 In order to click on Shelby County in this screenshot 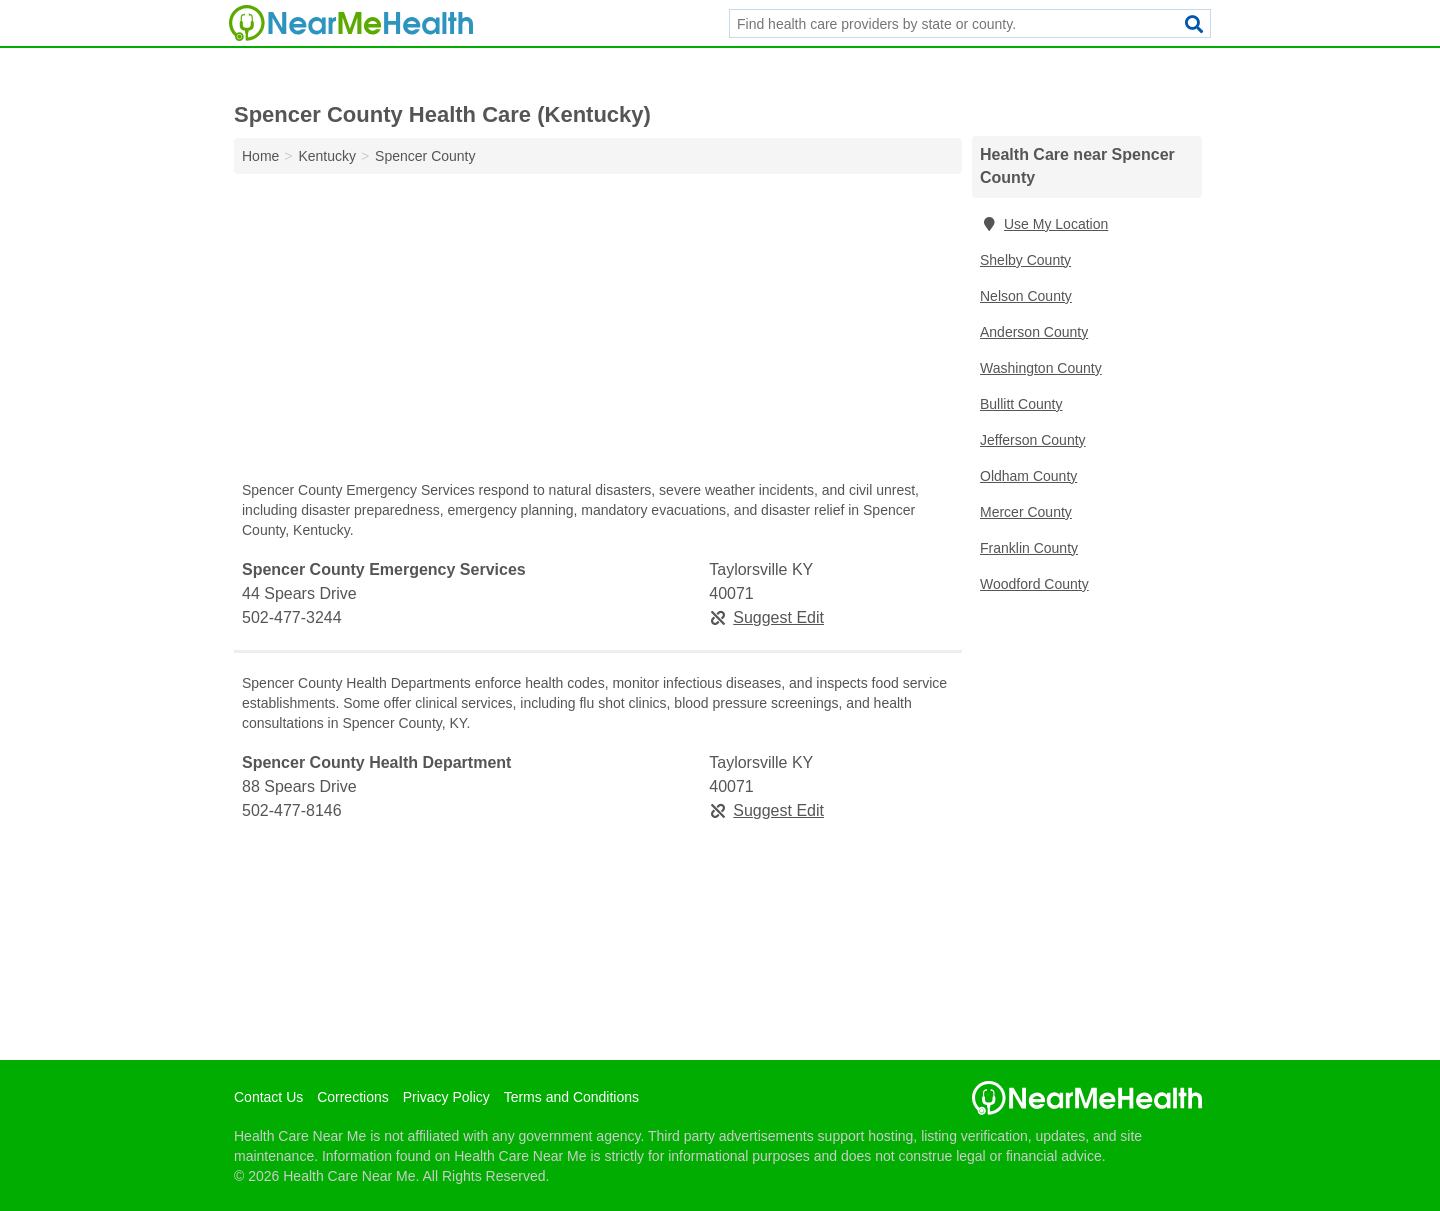, I will do `click(1025, 260)`.